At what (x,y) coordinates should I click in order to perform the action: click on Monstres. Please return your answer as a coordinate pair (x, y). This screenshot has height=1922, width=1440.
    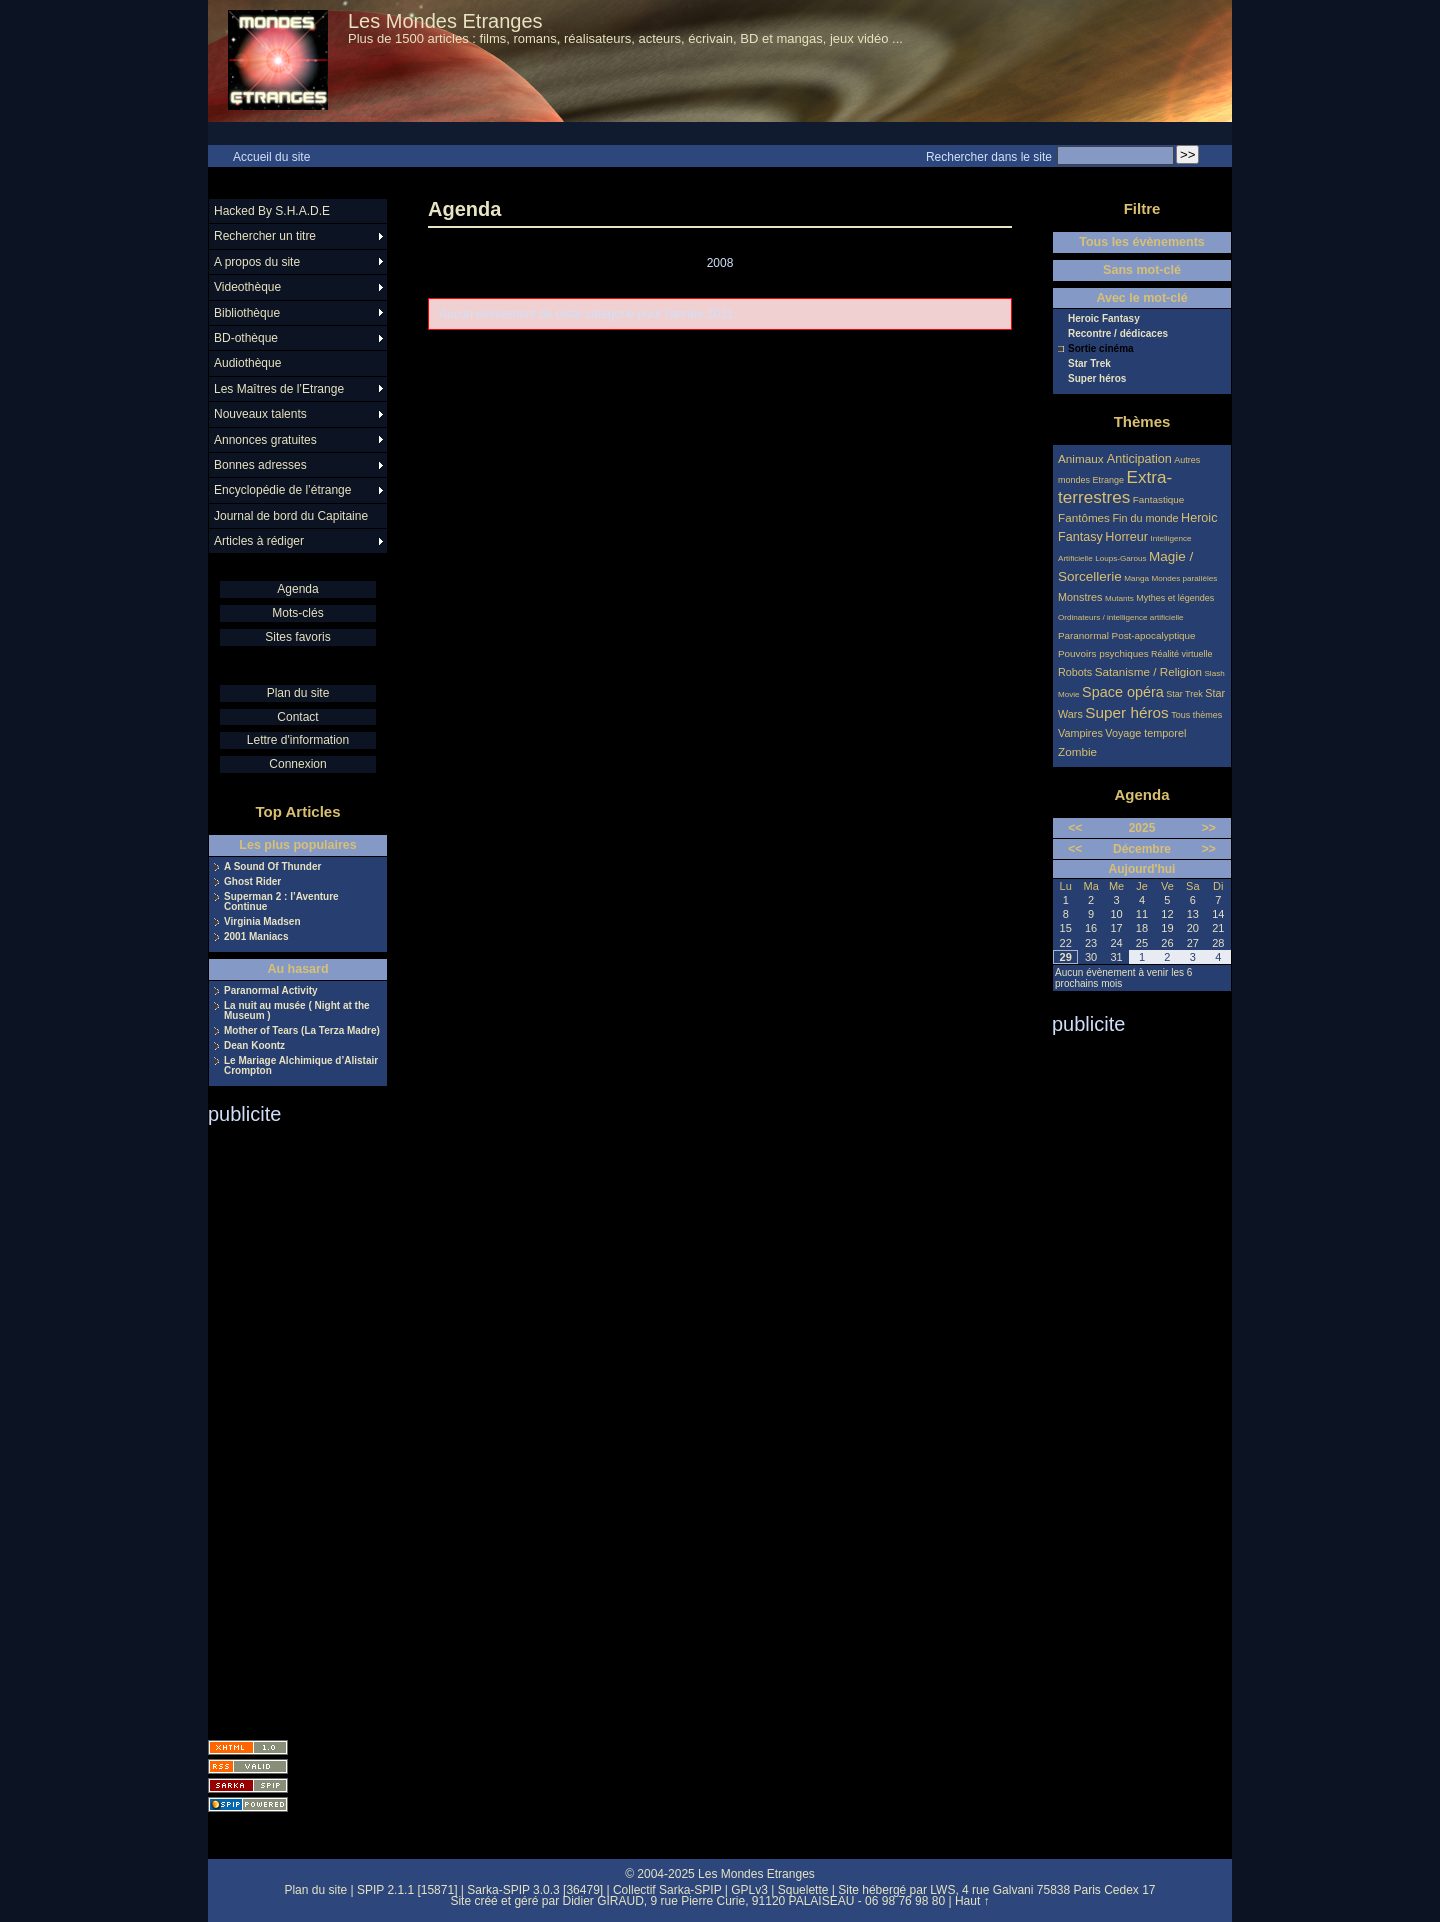
    Looking at the image, I should click on (1080, 597).